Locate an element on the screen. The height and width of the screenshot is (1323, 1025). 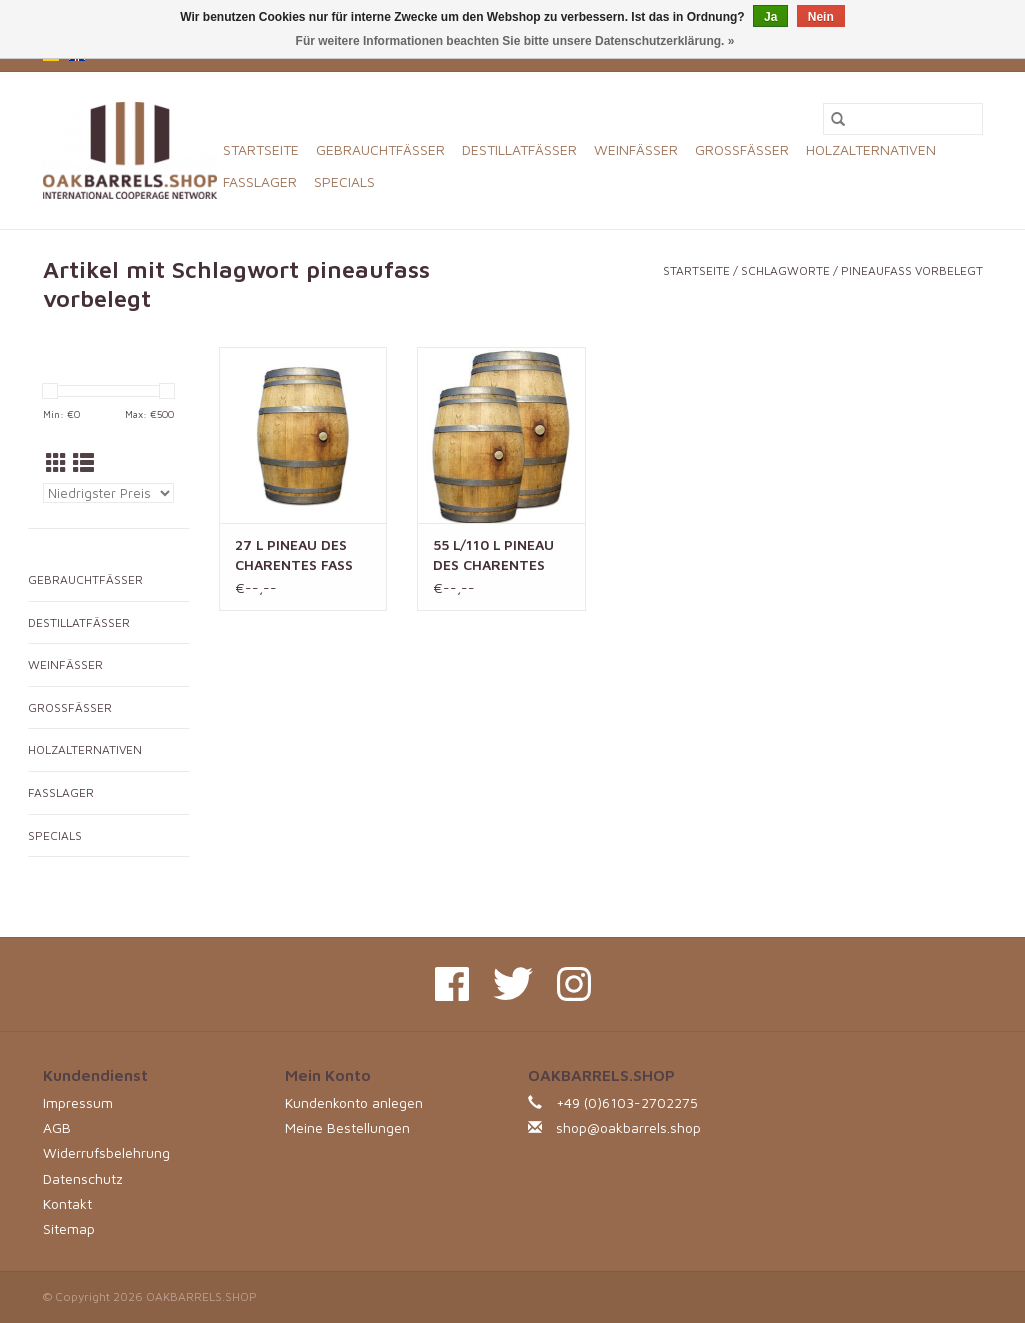
Sitemap is located at coordinates (69, 1228).